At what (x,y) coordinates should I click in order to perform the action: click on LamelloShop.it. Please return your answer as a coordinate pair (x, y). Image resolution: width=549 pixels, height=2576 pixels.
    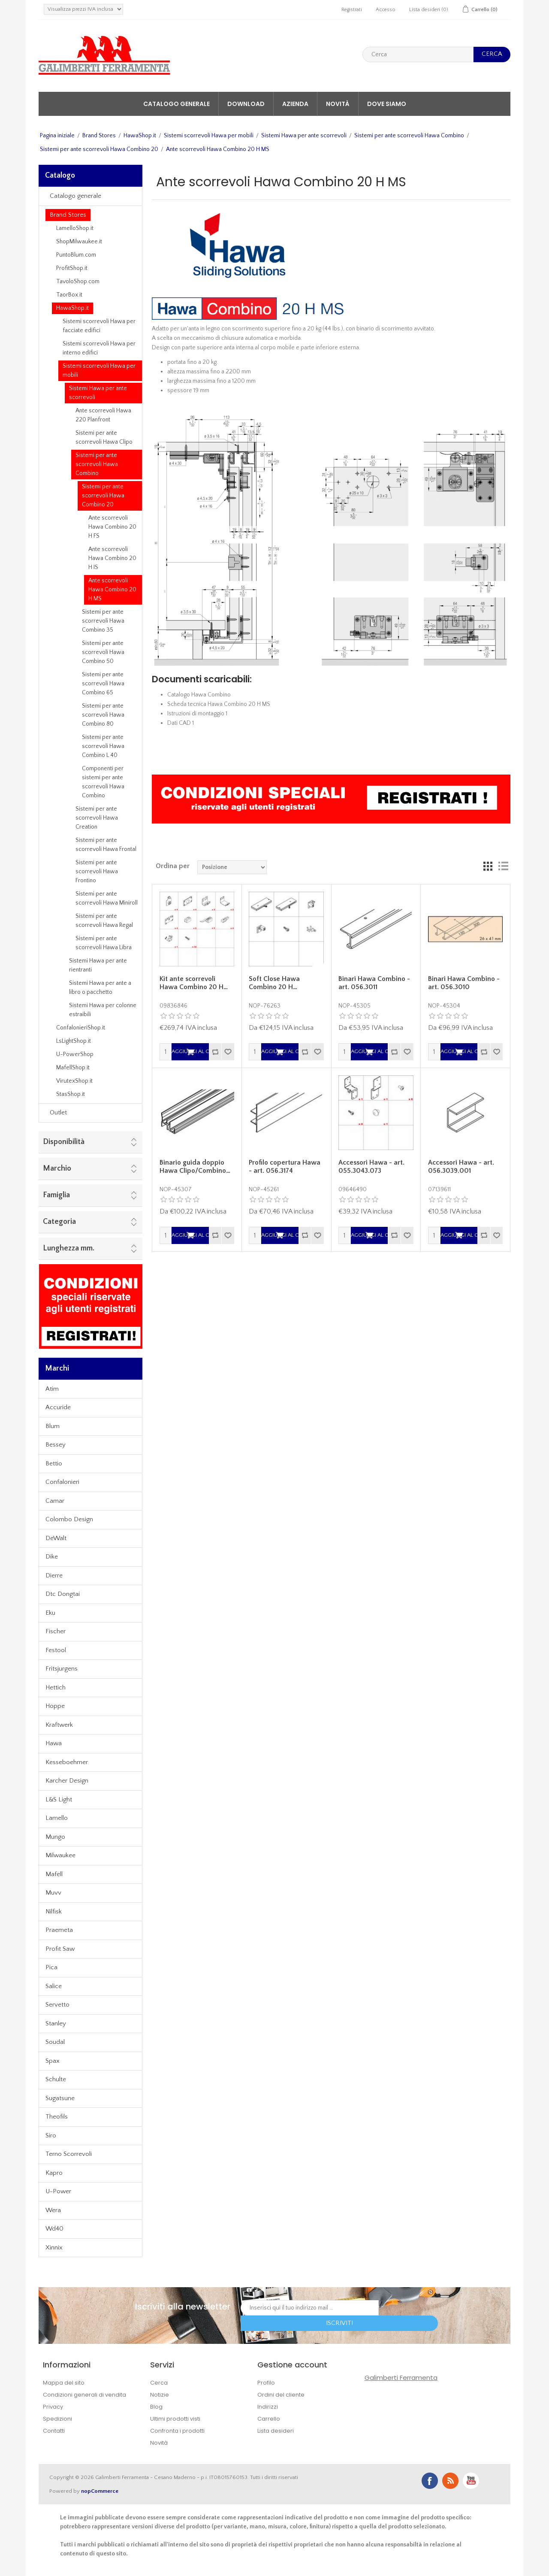
    Looking at the image, I should click on (75, 228).